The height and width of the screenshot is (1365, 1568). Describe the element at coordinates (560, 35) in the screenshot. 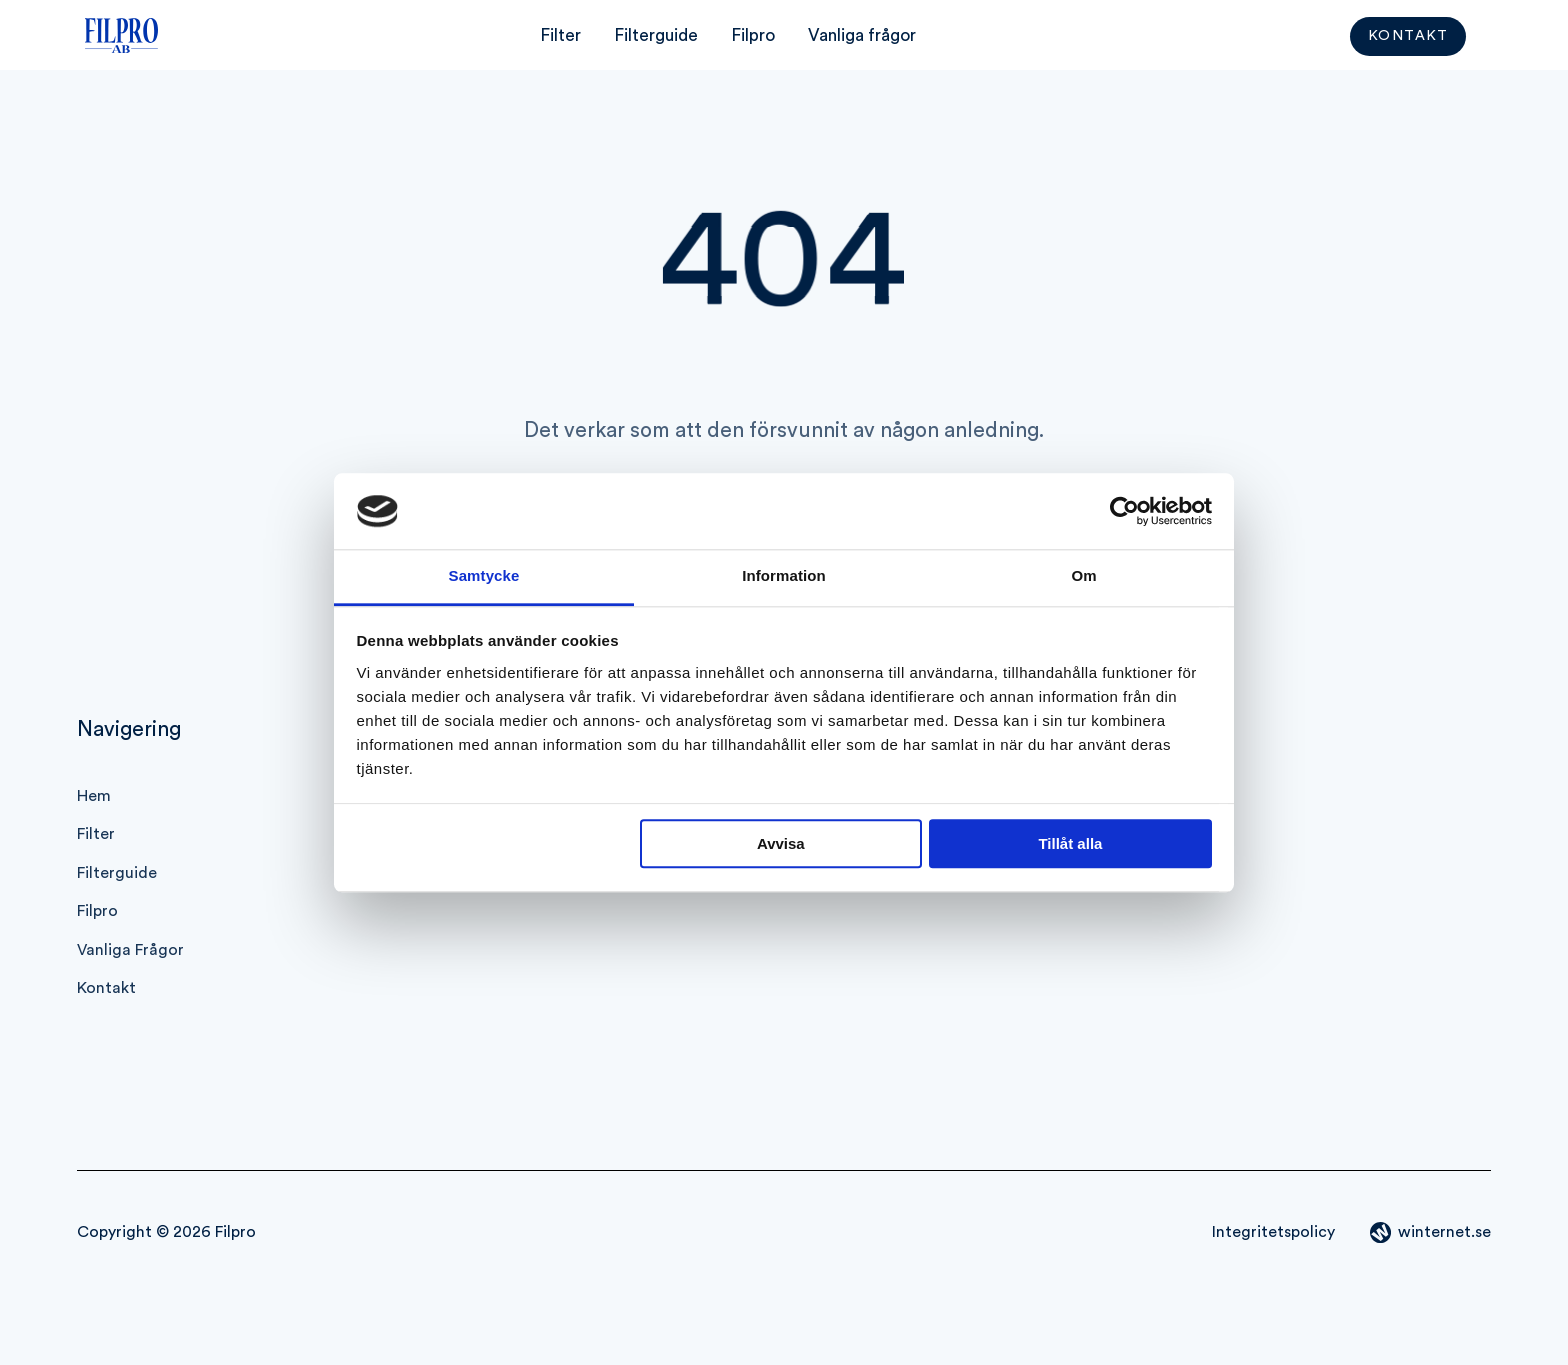

I see `Filter` at that location.